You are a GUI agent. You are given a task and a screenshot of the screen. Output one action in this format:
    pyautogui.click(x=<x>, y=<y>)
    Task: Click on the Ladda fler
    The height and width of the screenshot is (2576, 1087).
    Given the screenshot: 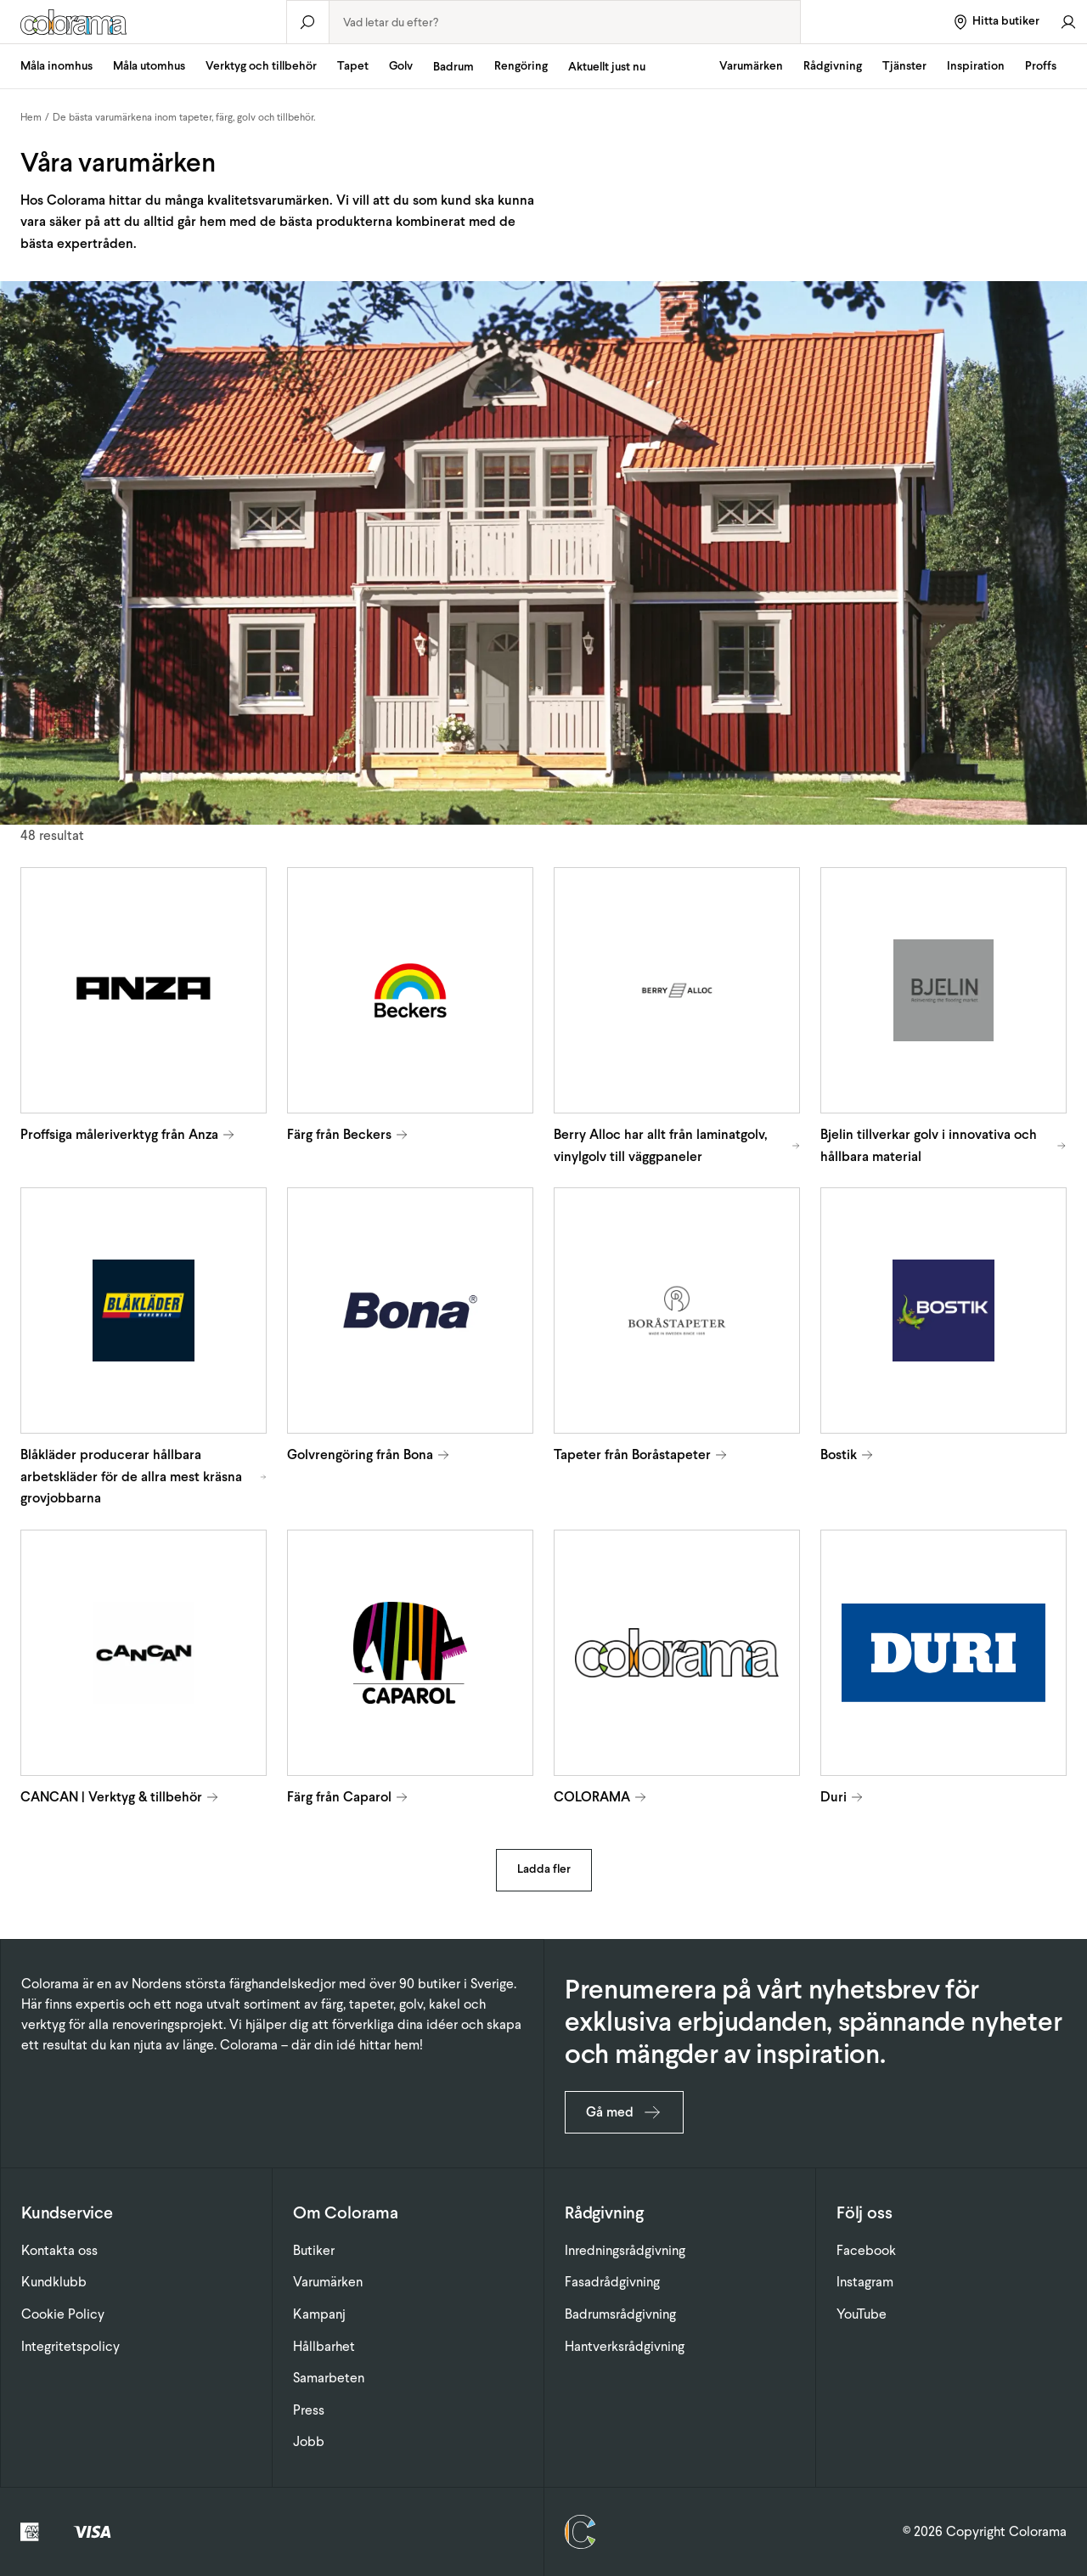 What is the action you would take?
    pyautogui.click(x=544, y=1869)
    